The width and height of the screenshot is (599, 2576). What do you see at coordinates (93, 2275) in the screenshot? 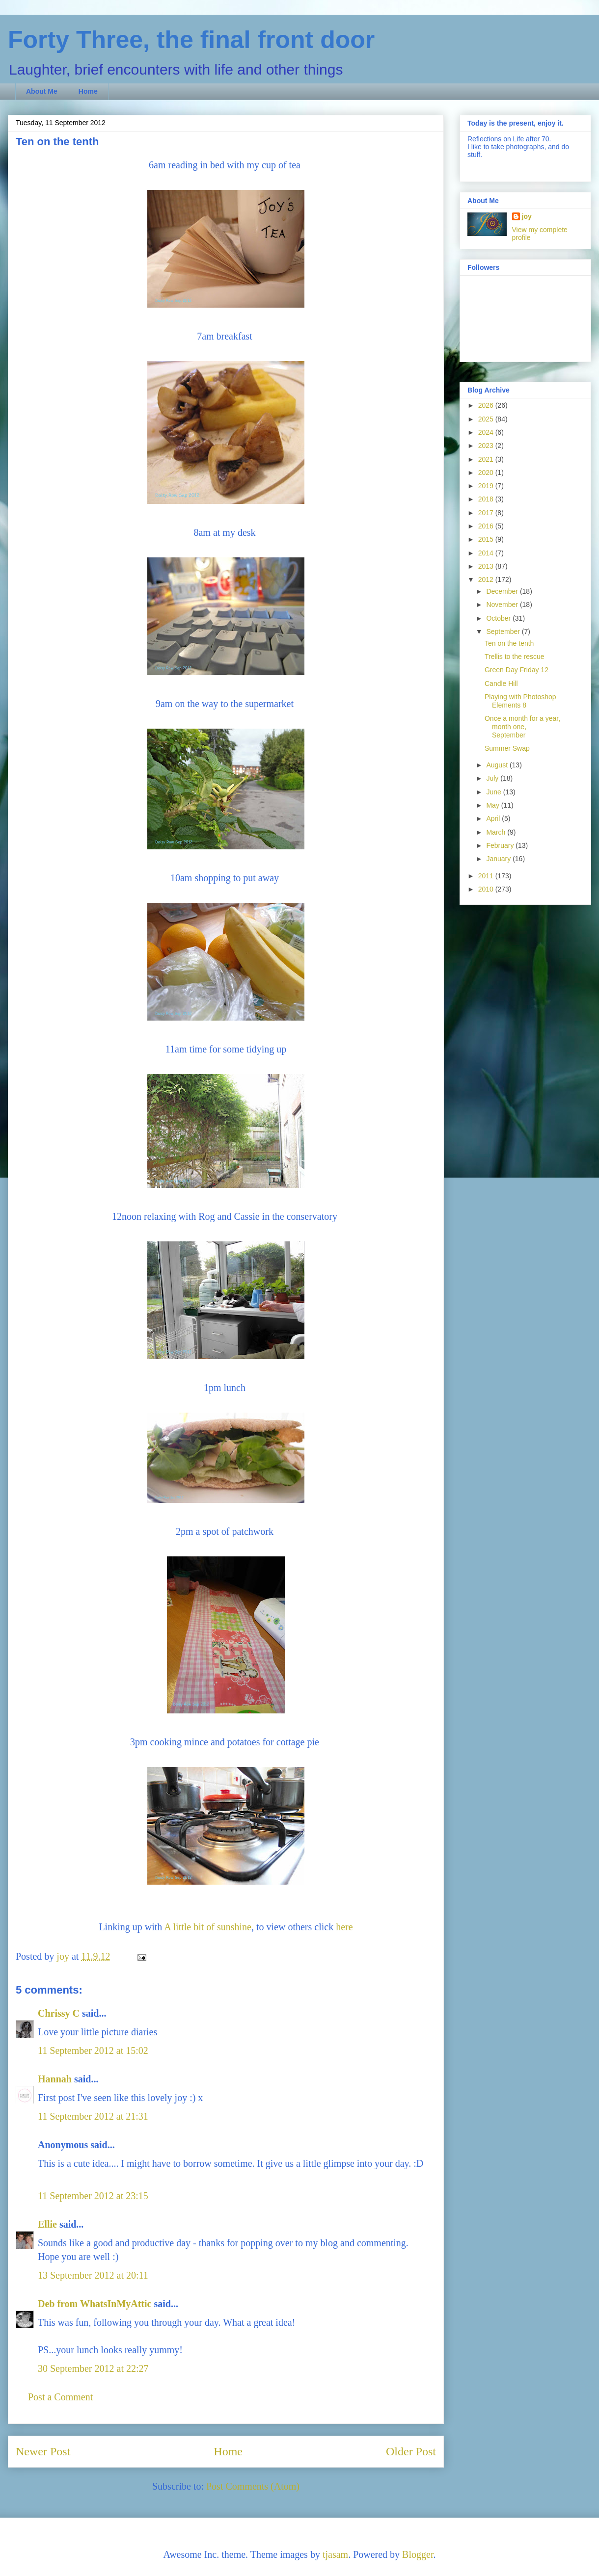
I see `13 September 2012 at 20:11` at bounding box center [93, 2275].